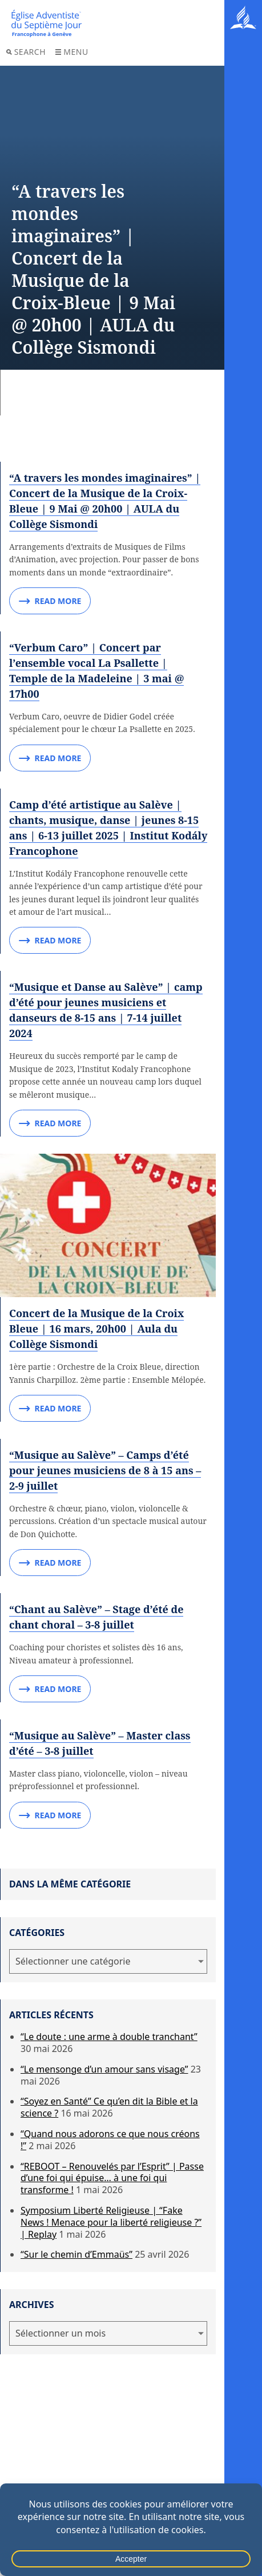 This screenshot has height=2576, width=262. Describe the element at coordinates (106, 1010) in the screenshot. I see `“Musique et Danse au Salève” | camp d’été pour jeunes musiciens et danseurs de 8-15 ans | 7-14 juillet 2024` at that location.